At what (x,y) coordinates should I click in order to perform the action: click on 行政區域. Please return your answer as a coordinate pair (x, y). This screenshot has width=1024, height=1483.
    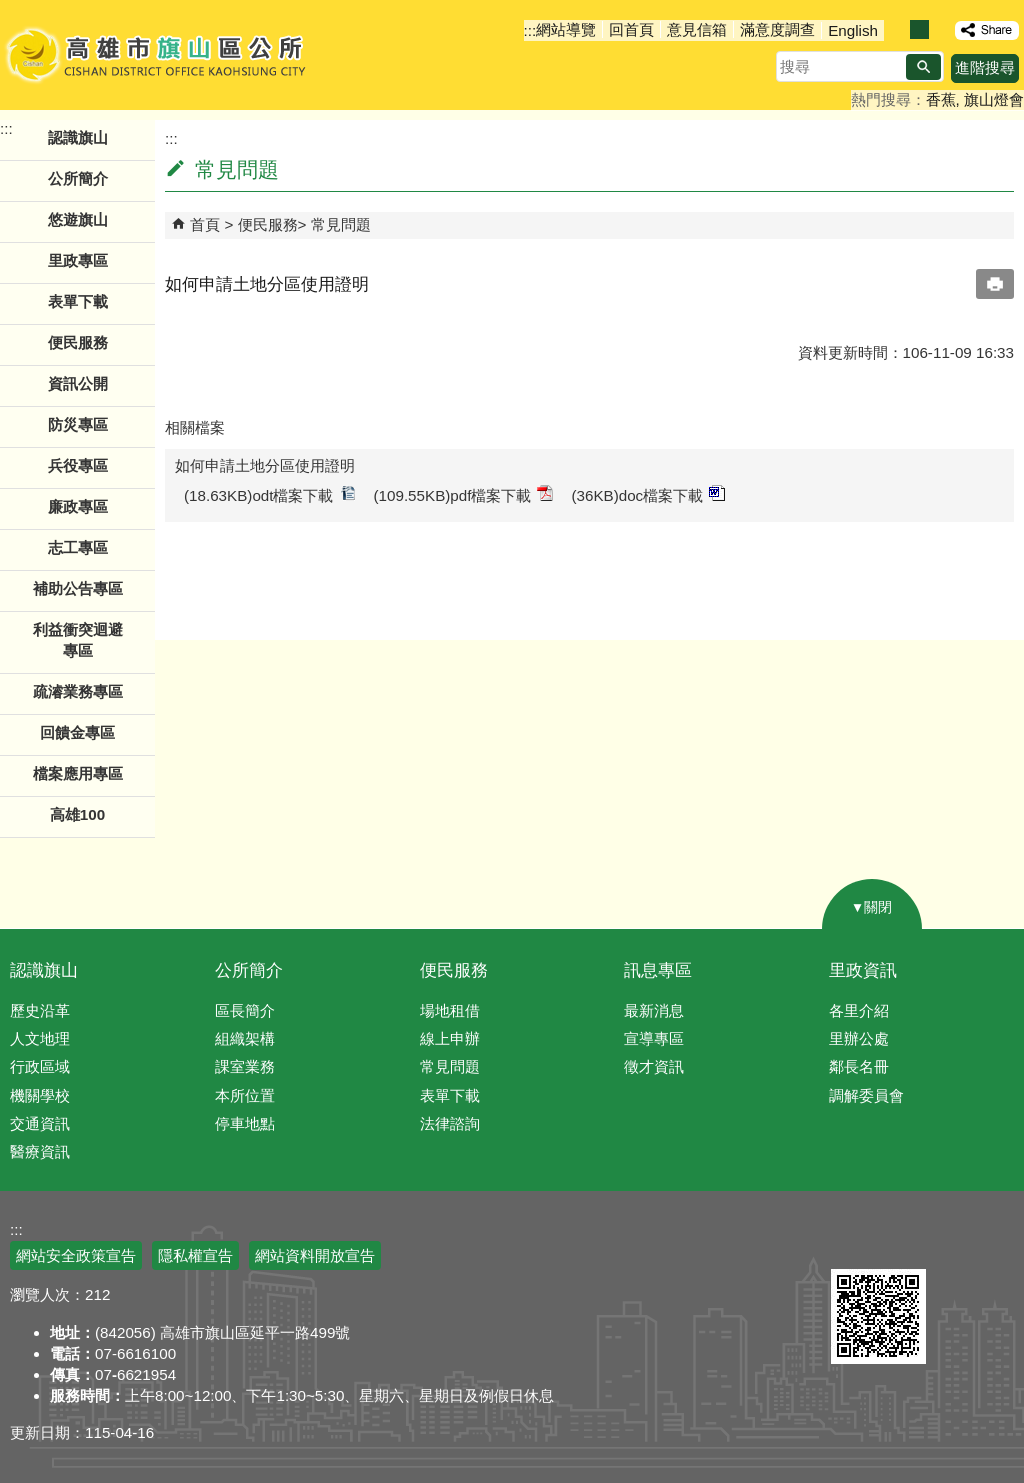
    Looking at the image, I should click on (40, 1066).